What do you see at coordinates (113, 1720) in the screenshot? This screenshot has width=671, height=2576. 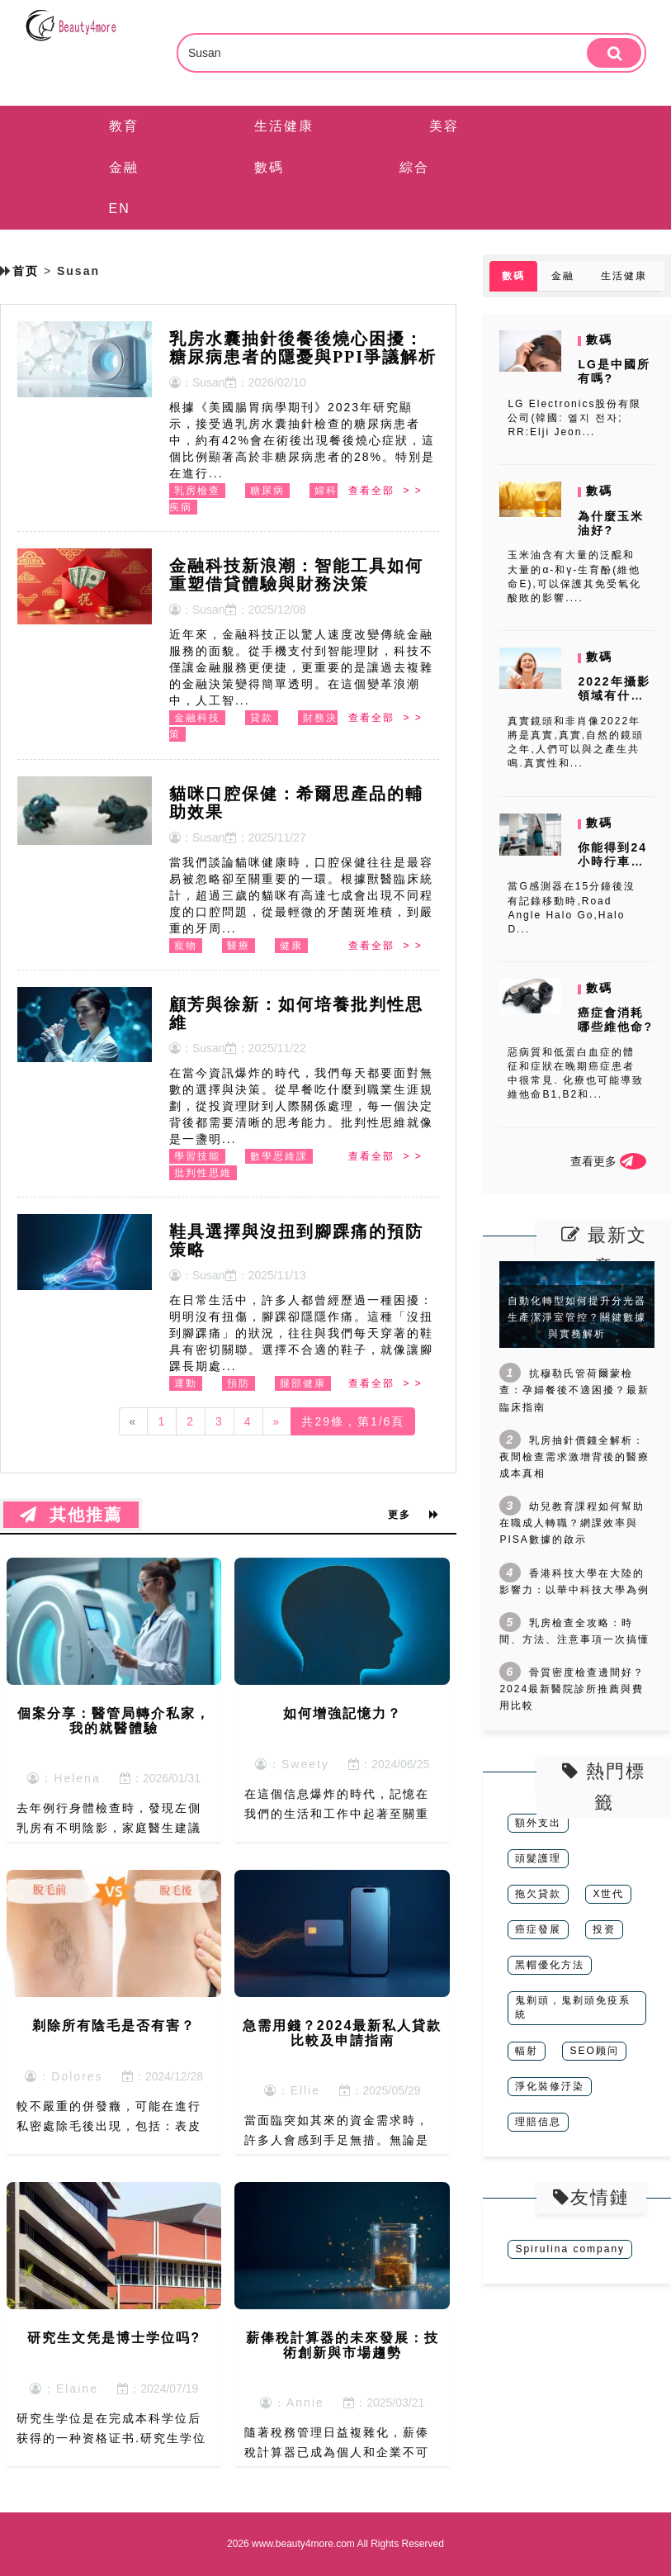 I see `個案分享：醫管局轉介私家，我的就醫體驗` at bounding box center [113, 1720].